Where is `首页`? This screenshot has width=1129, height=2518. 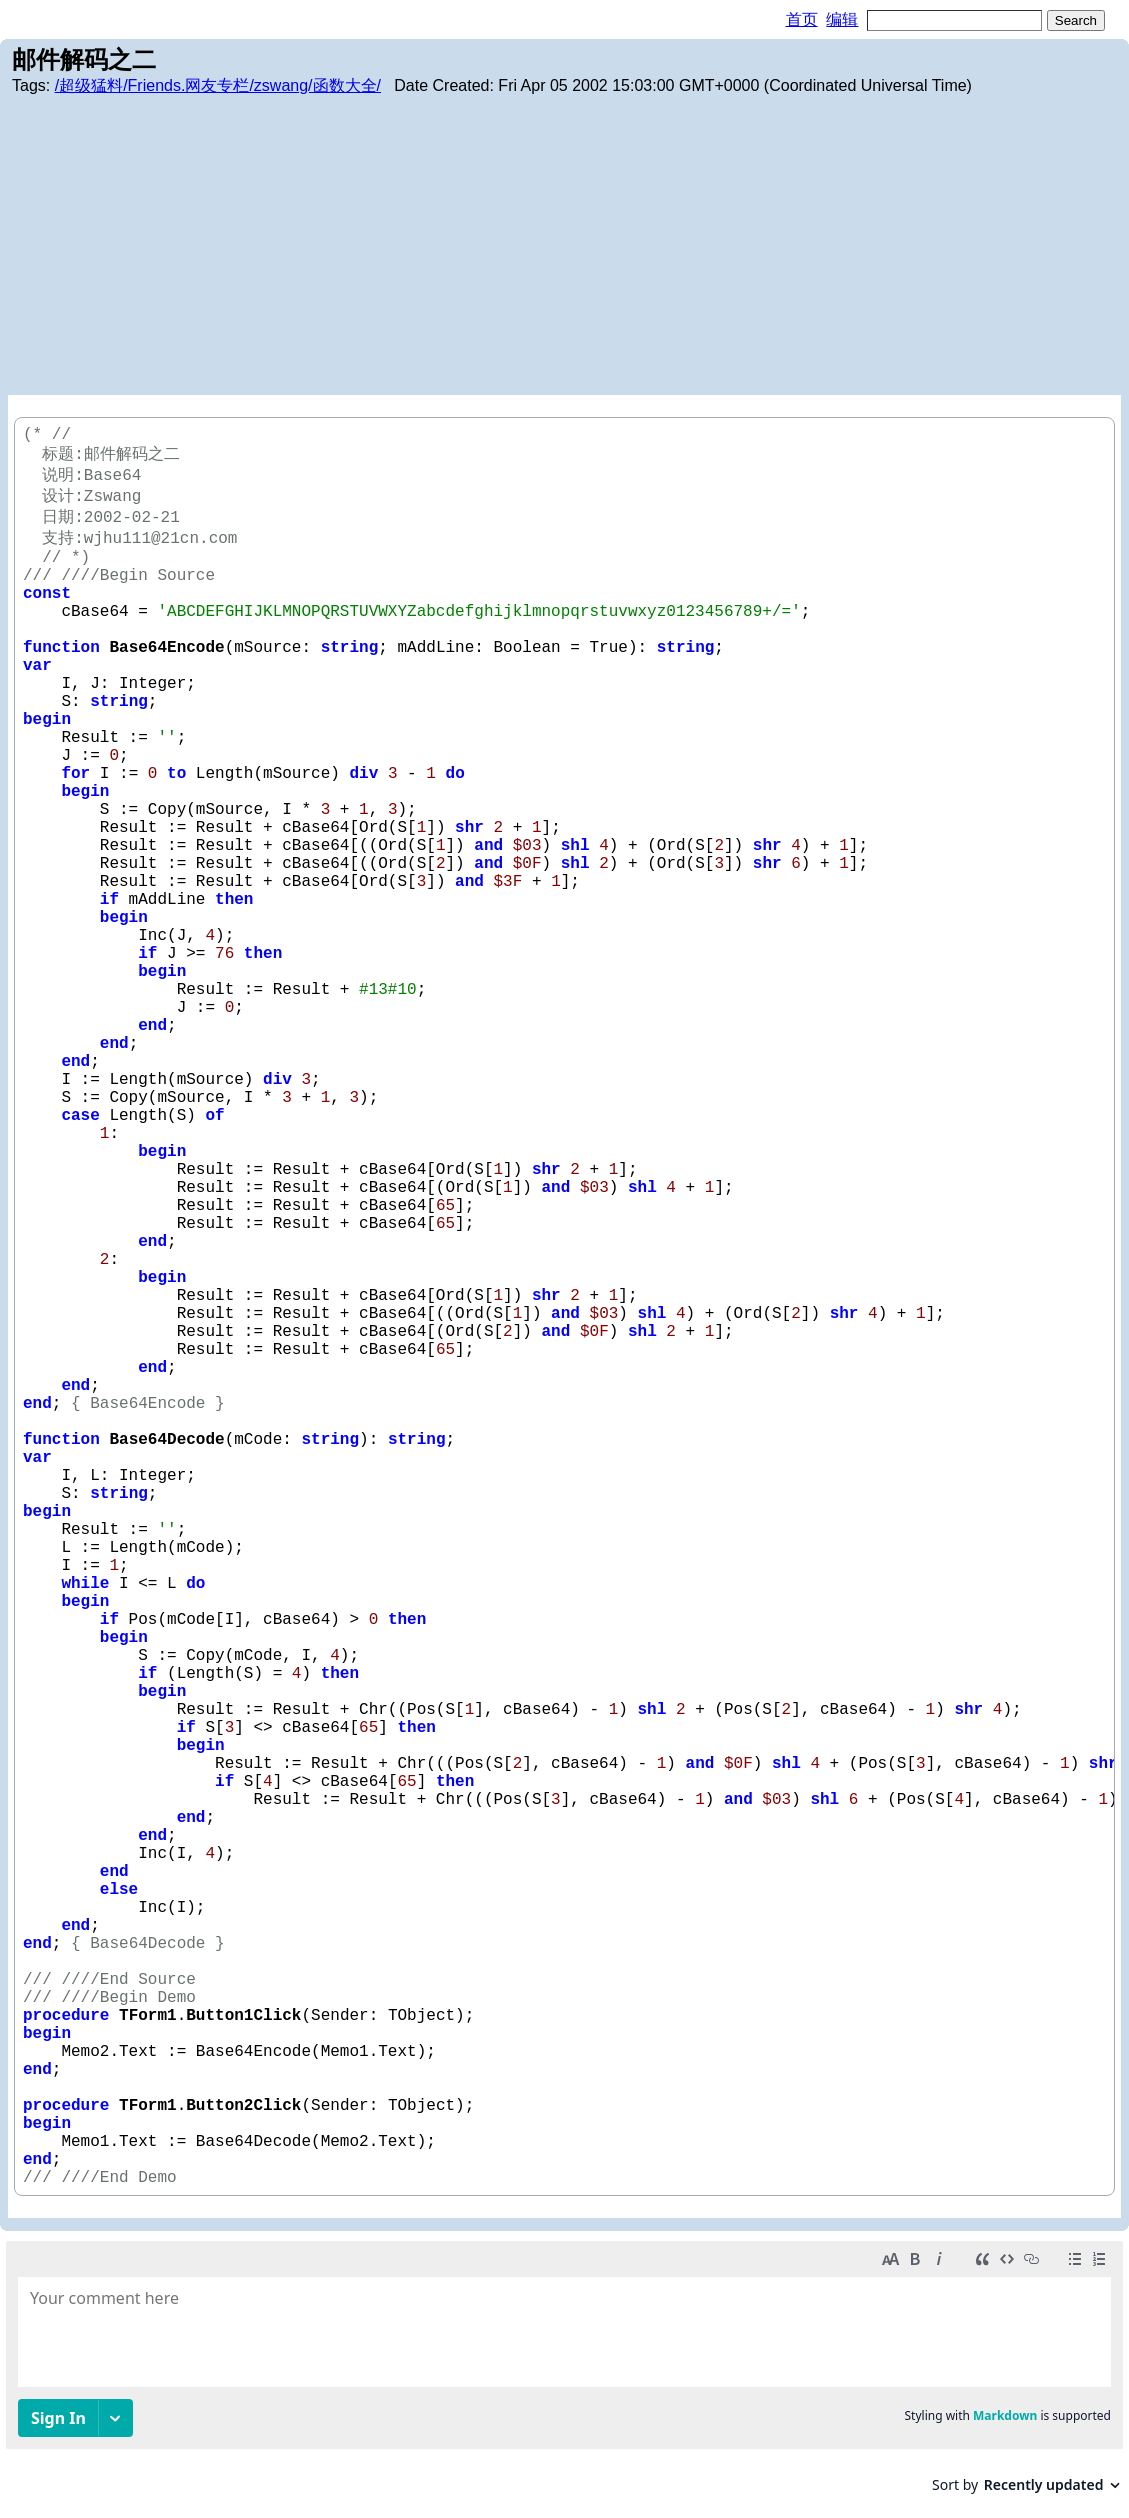 首页 is located at coordinates (802, 19).